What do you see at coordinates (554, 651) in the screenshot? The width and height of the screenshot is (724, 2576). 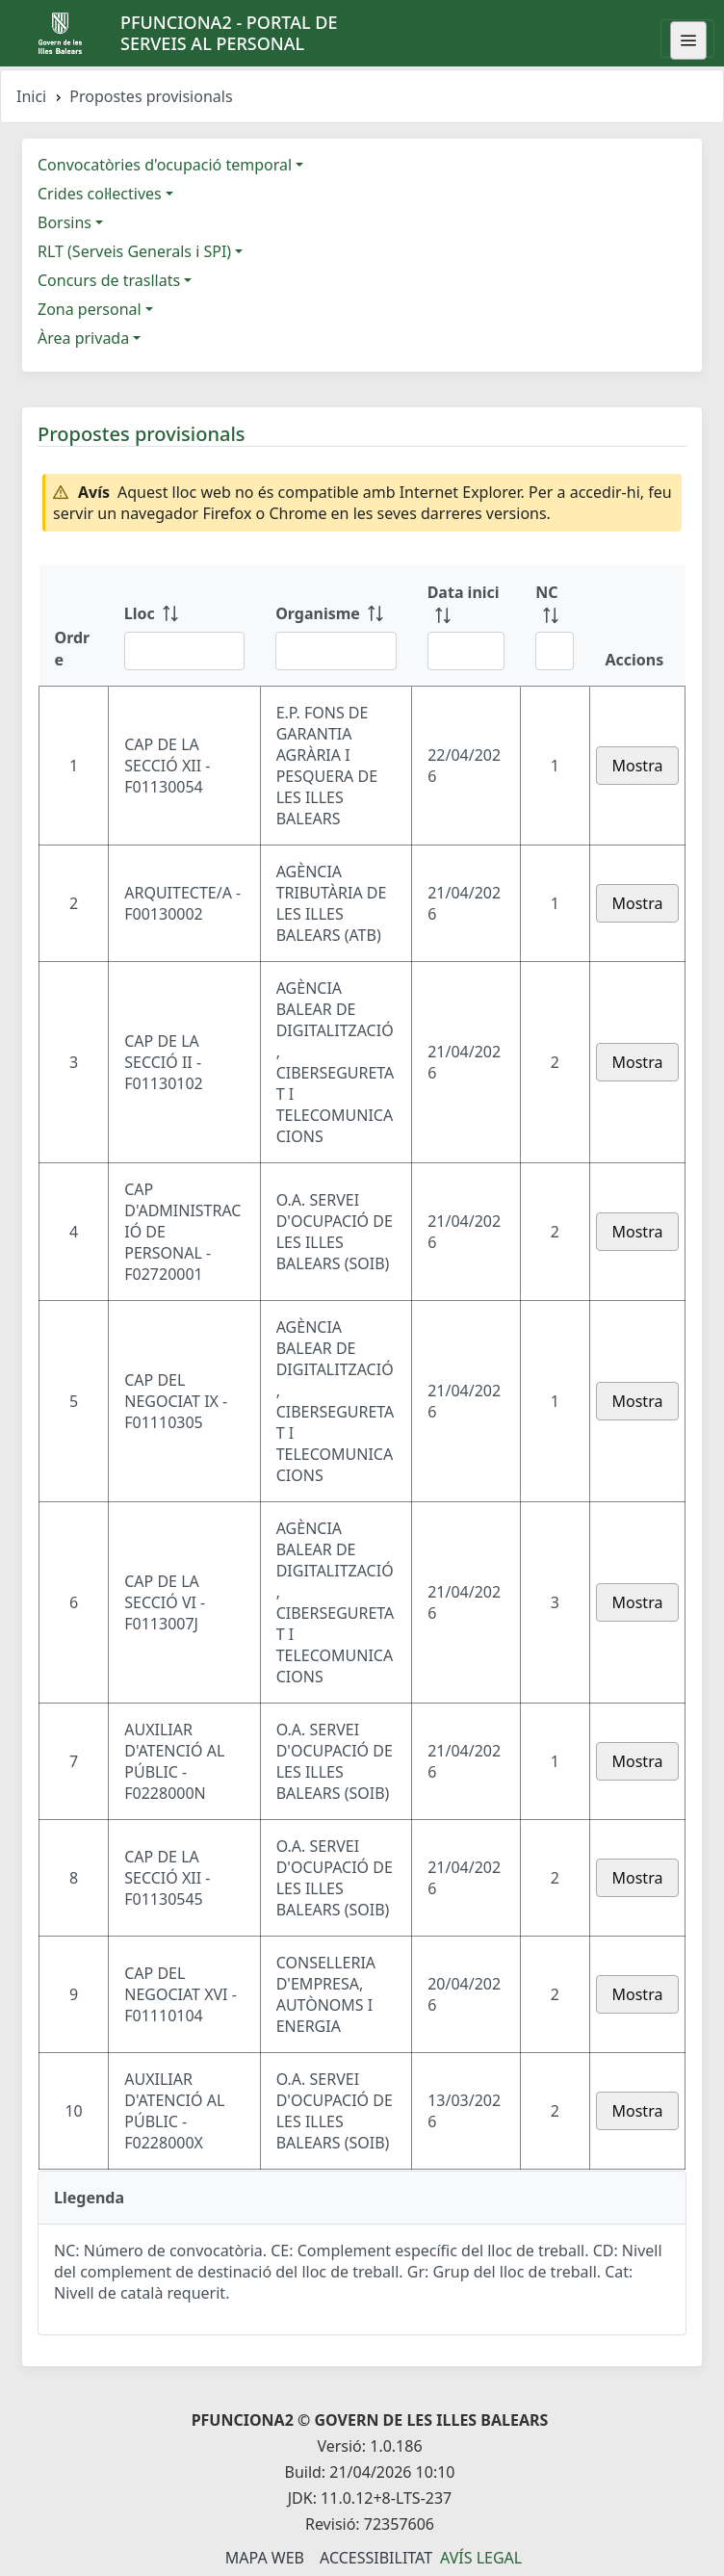 I see `[Filtre NC]` at bounding box center [554, 651].